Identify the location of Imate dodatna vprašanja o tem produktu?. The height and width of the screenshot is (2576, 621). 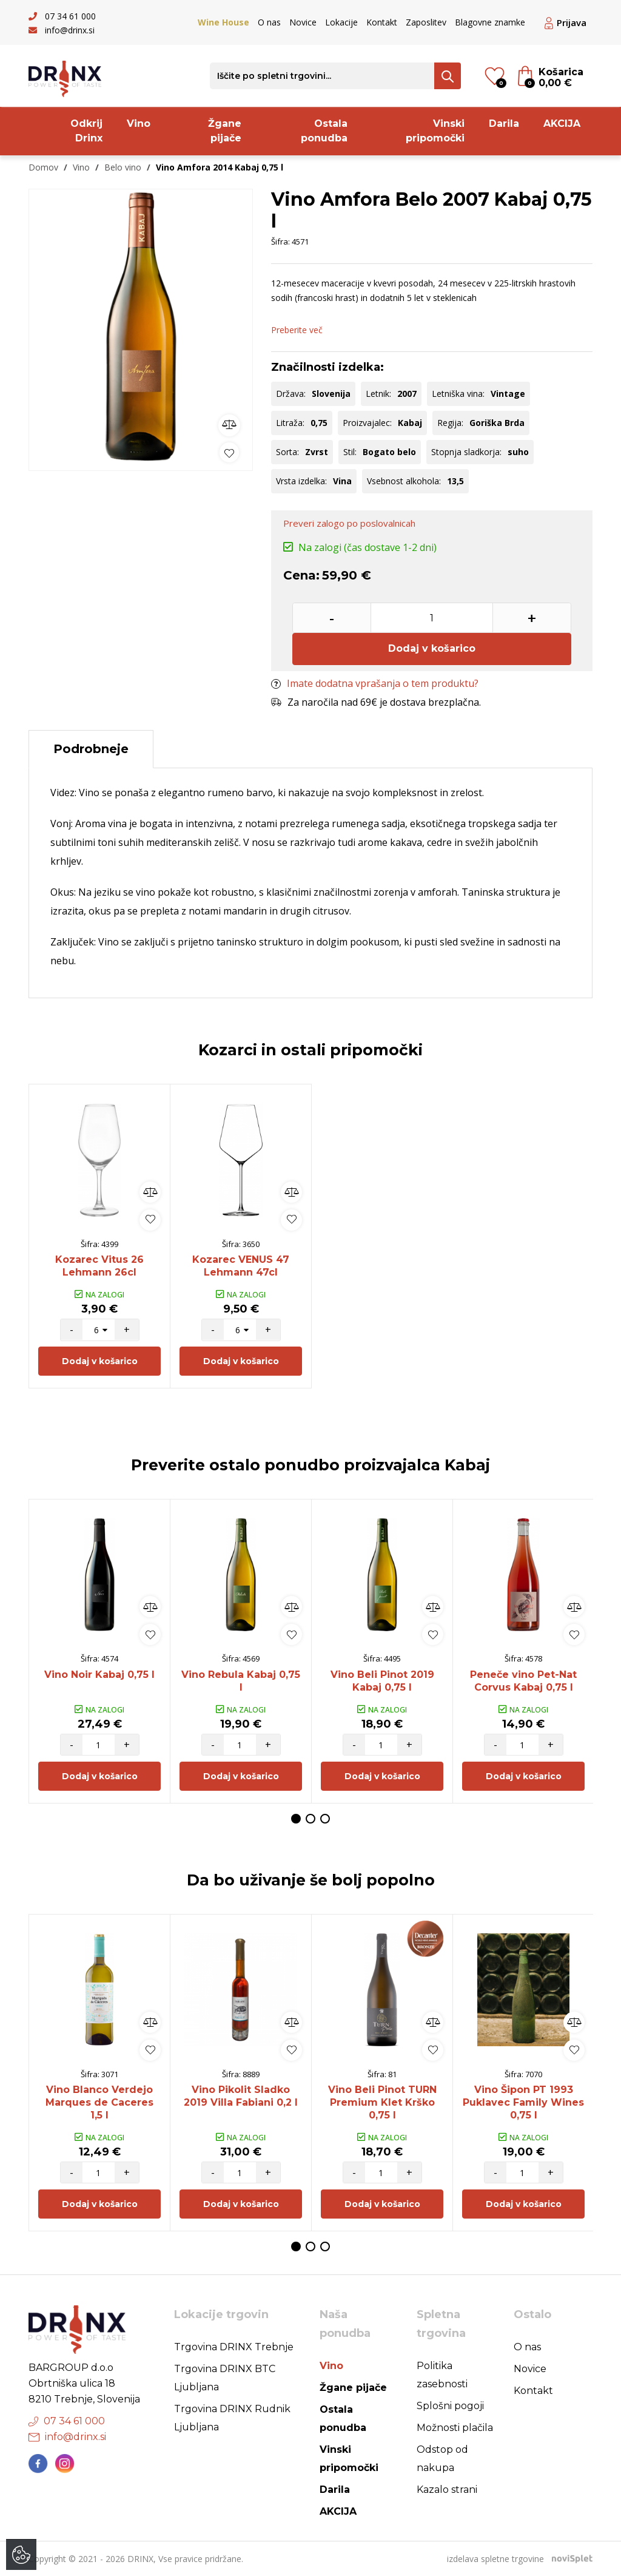
(374, 683).